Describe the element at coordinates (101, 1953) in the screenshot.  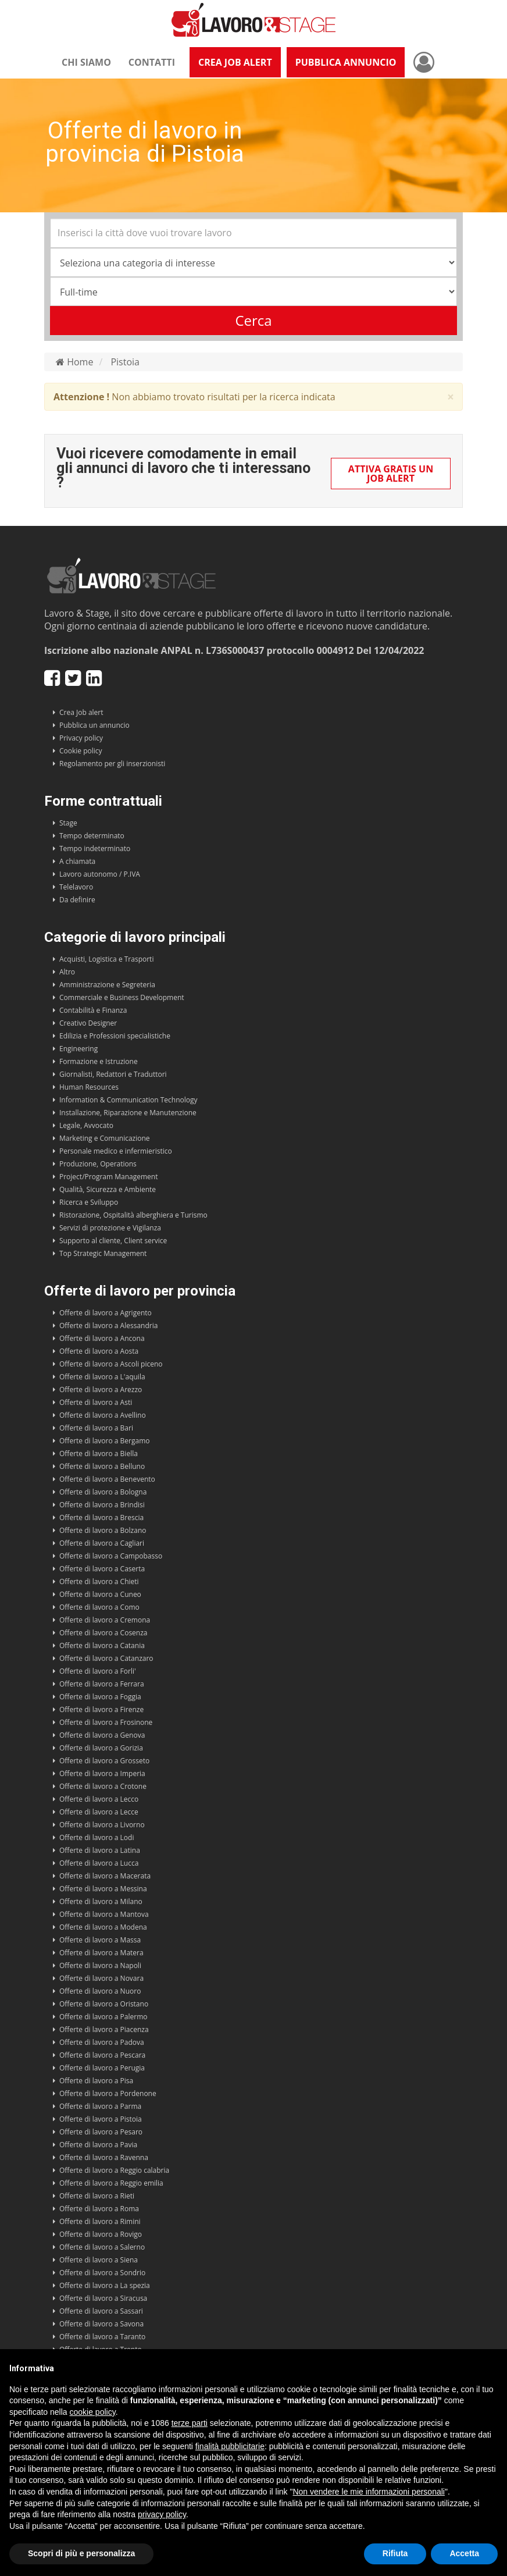
I see `Offerte di lavoro a Matera` at that location.